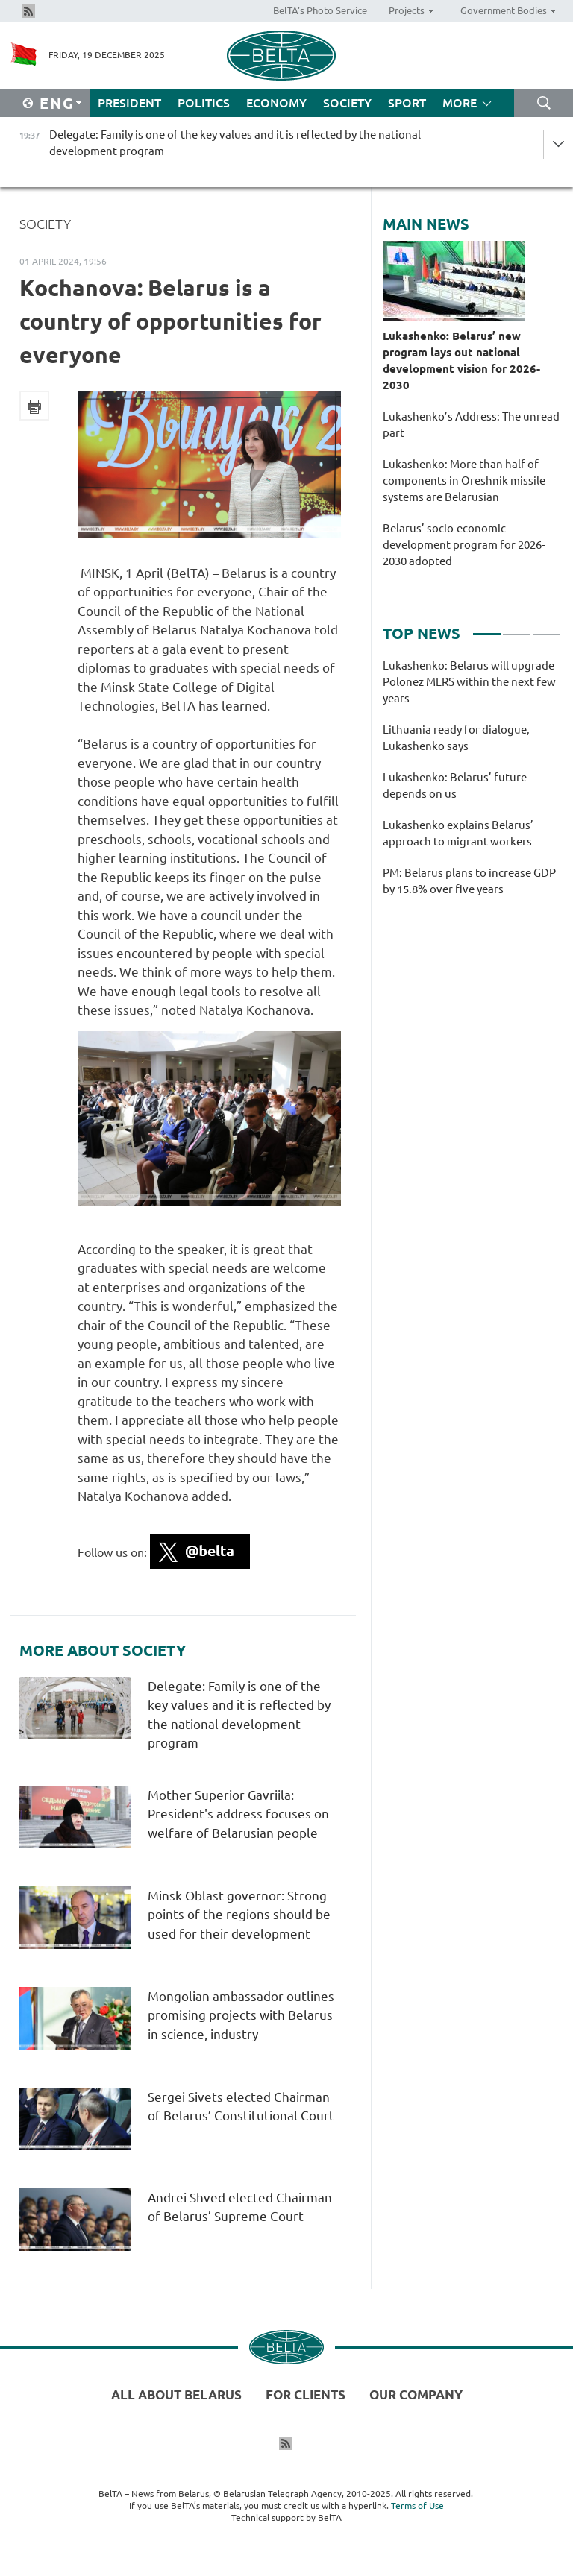  I want to click on For clients, so click(305, 2394).